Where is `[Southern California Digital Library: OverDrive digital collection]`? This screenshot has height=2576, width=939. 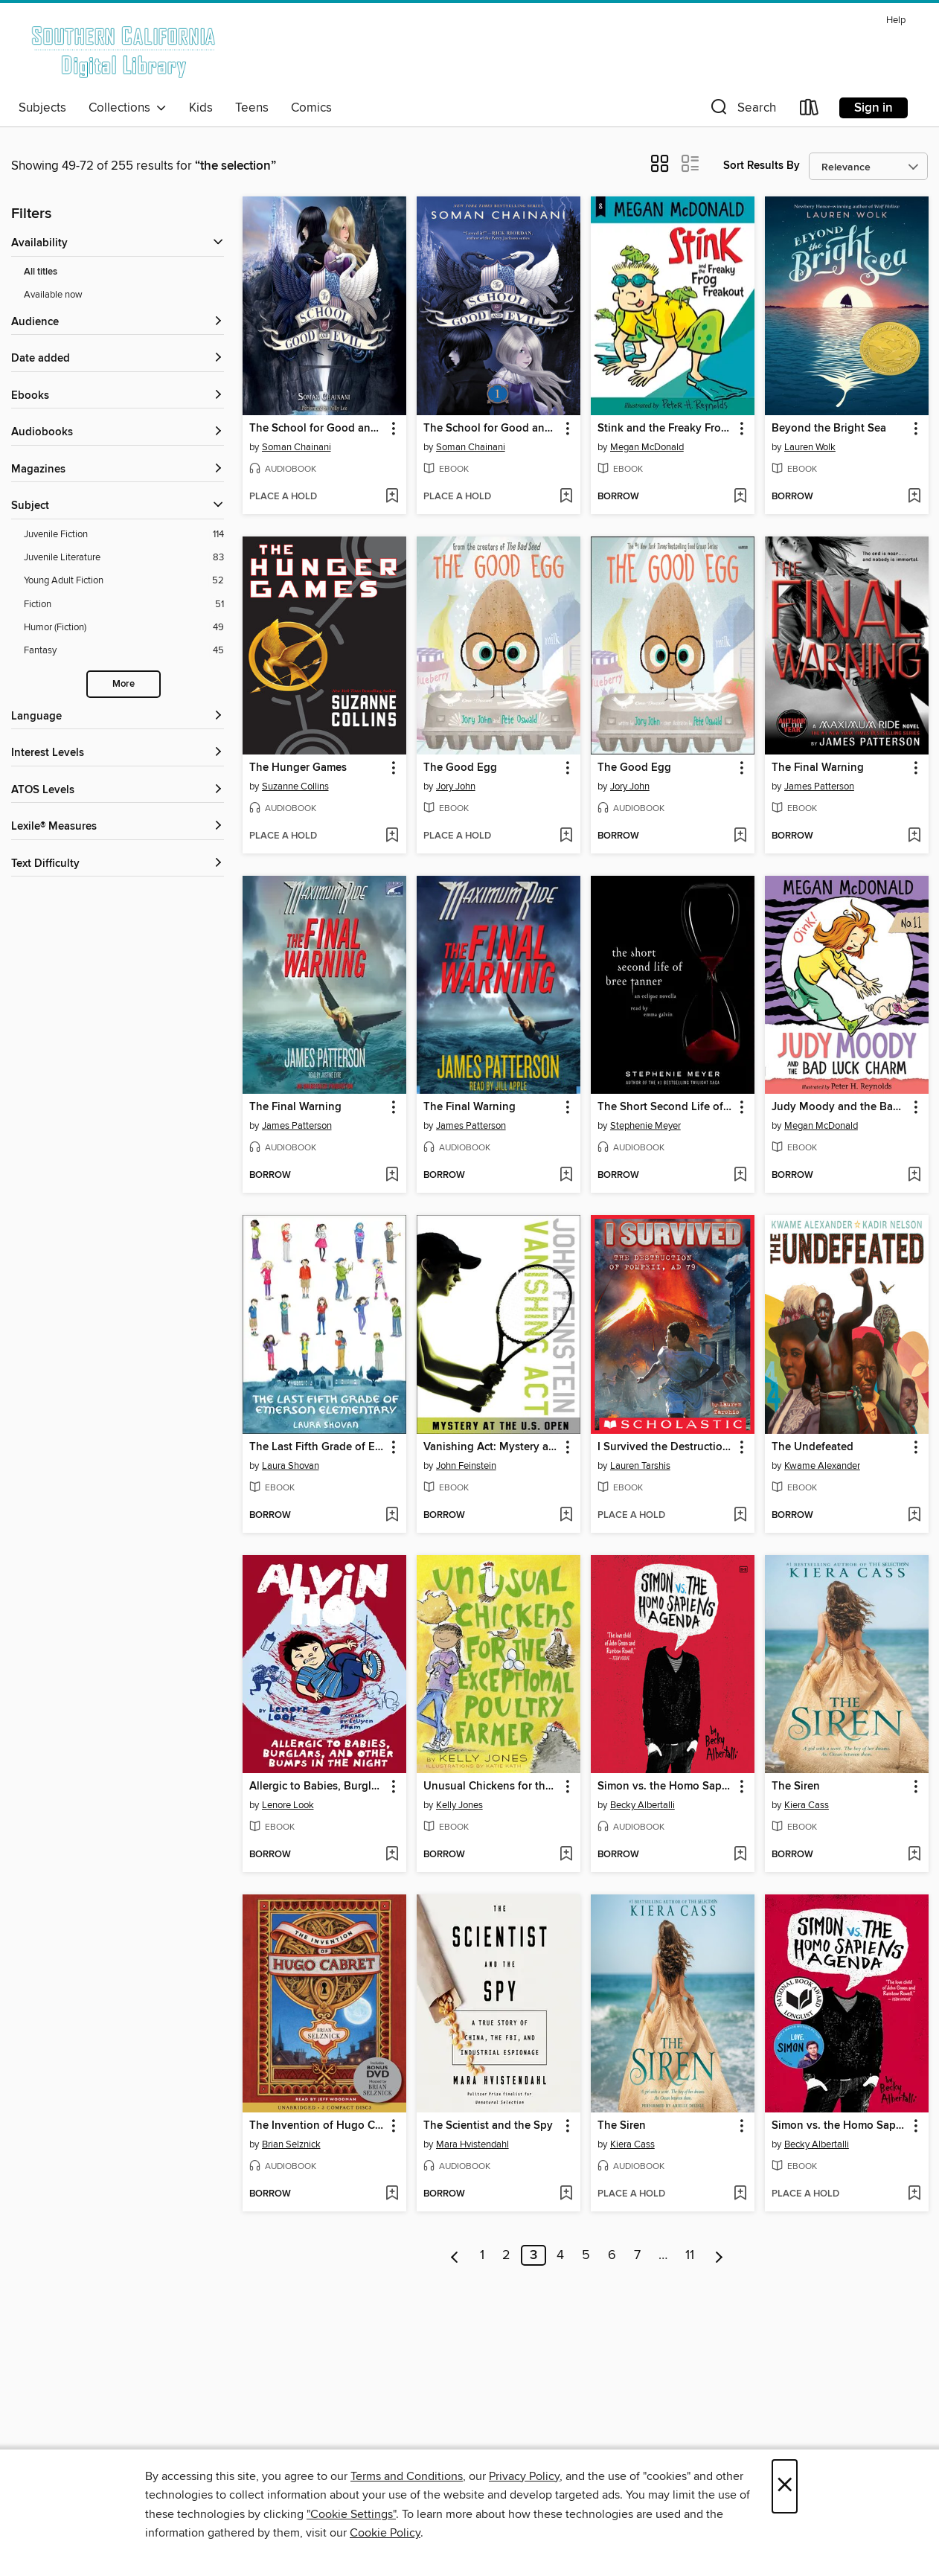 [Southern California Digital Library: OverDrive digital collection] is located at coordinates (124, 51).